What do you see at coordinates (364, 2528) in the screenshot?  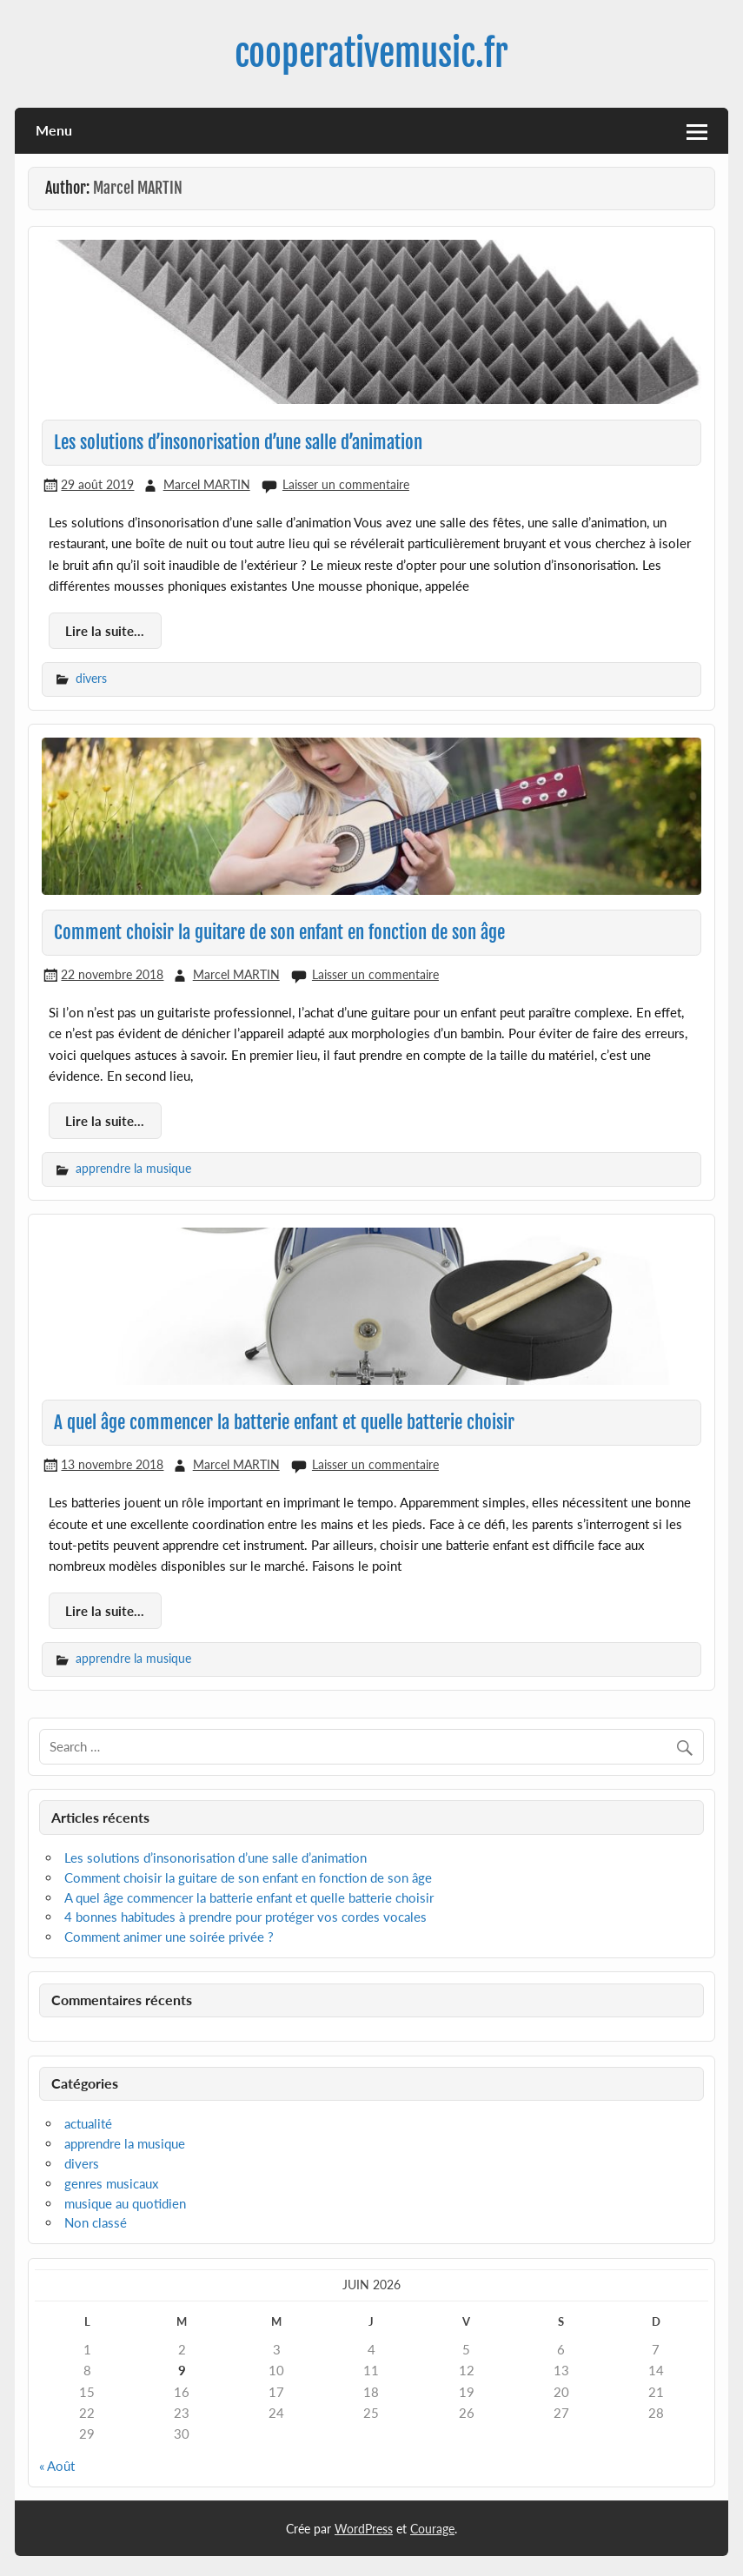 I see `WordPress` at bounding box center [364, 2528].